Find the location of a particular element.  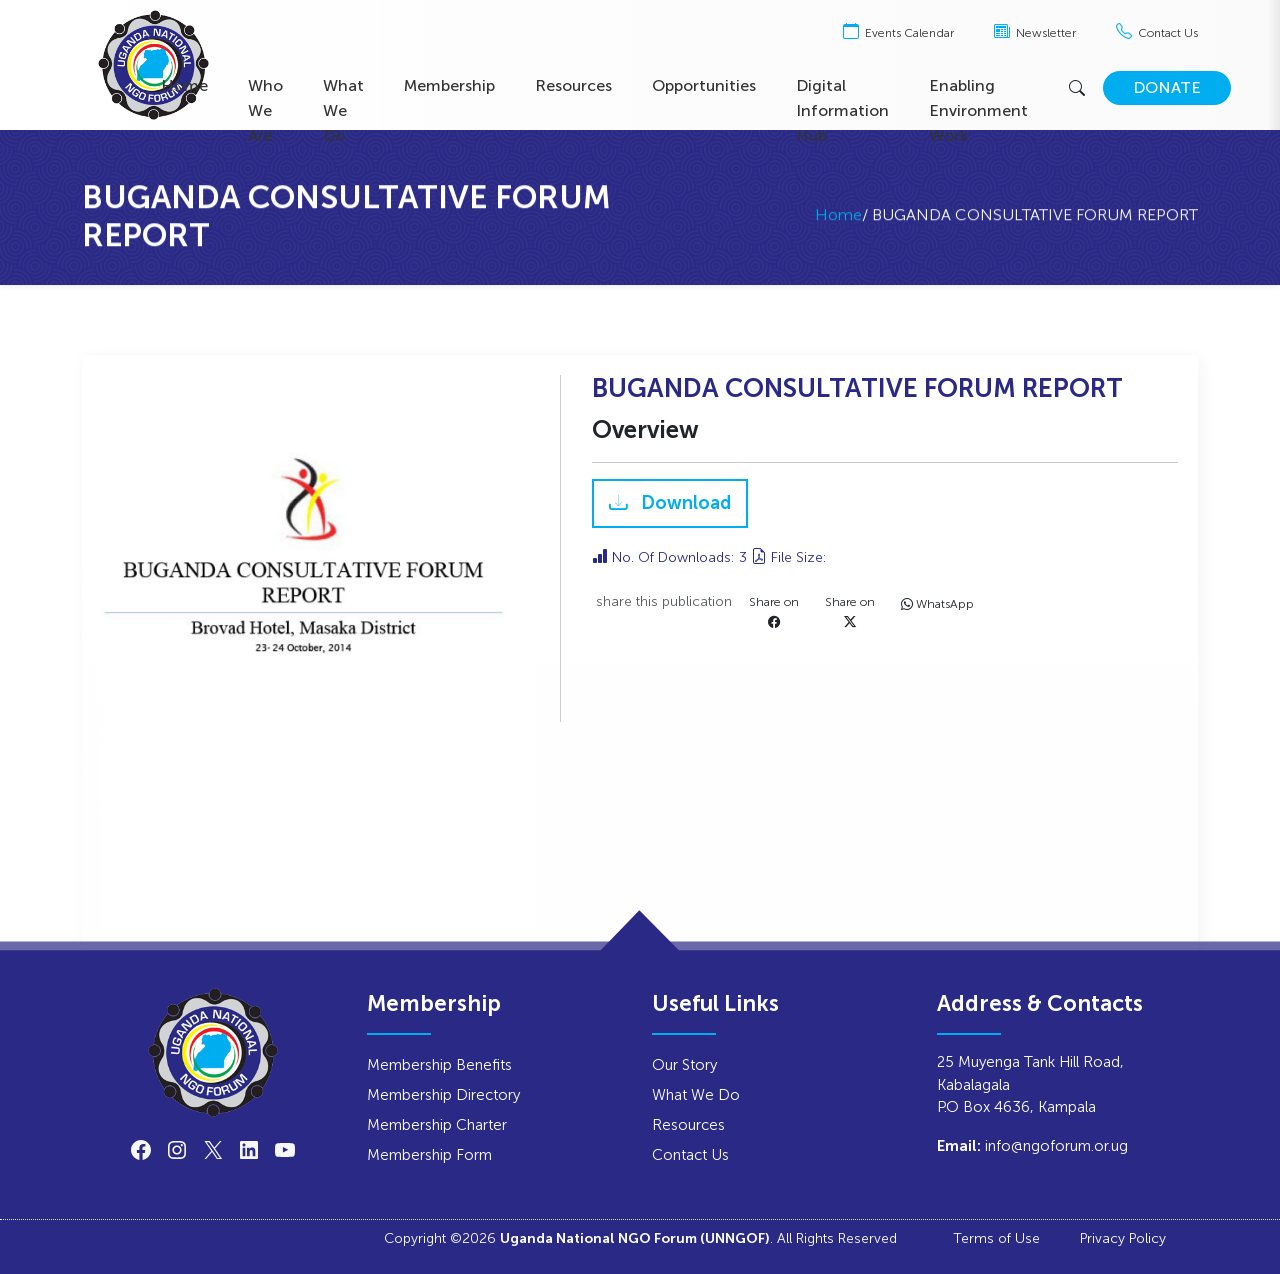

Privacy Policy is located at coordinates (1123, 1238).